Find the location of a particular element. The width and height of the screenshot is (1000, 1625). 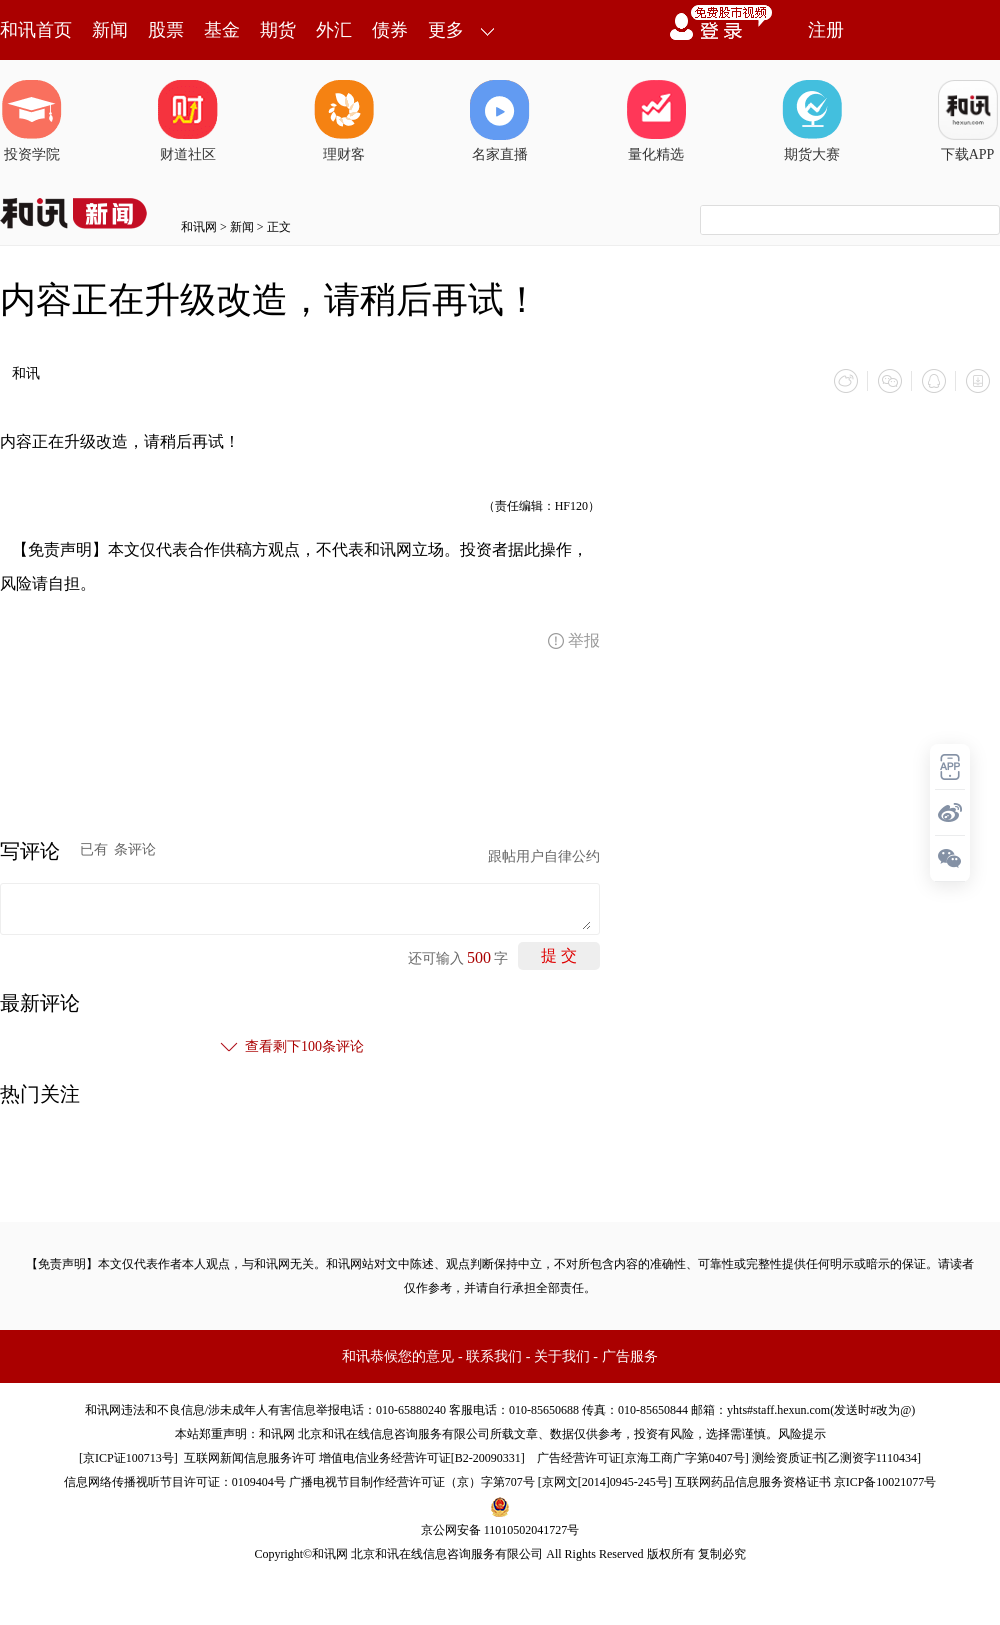

注册 is located at coordinates (826, 30).